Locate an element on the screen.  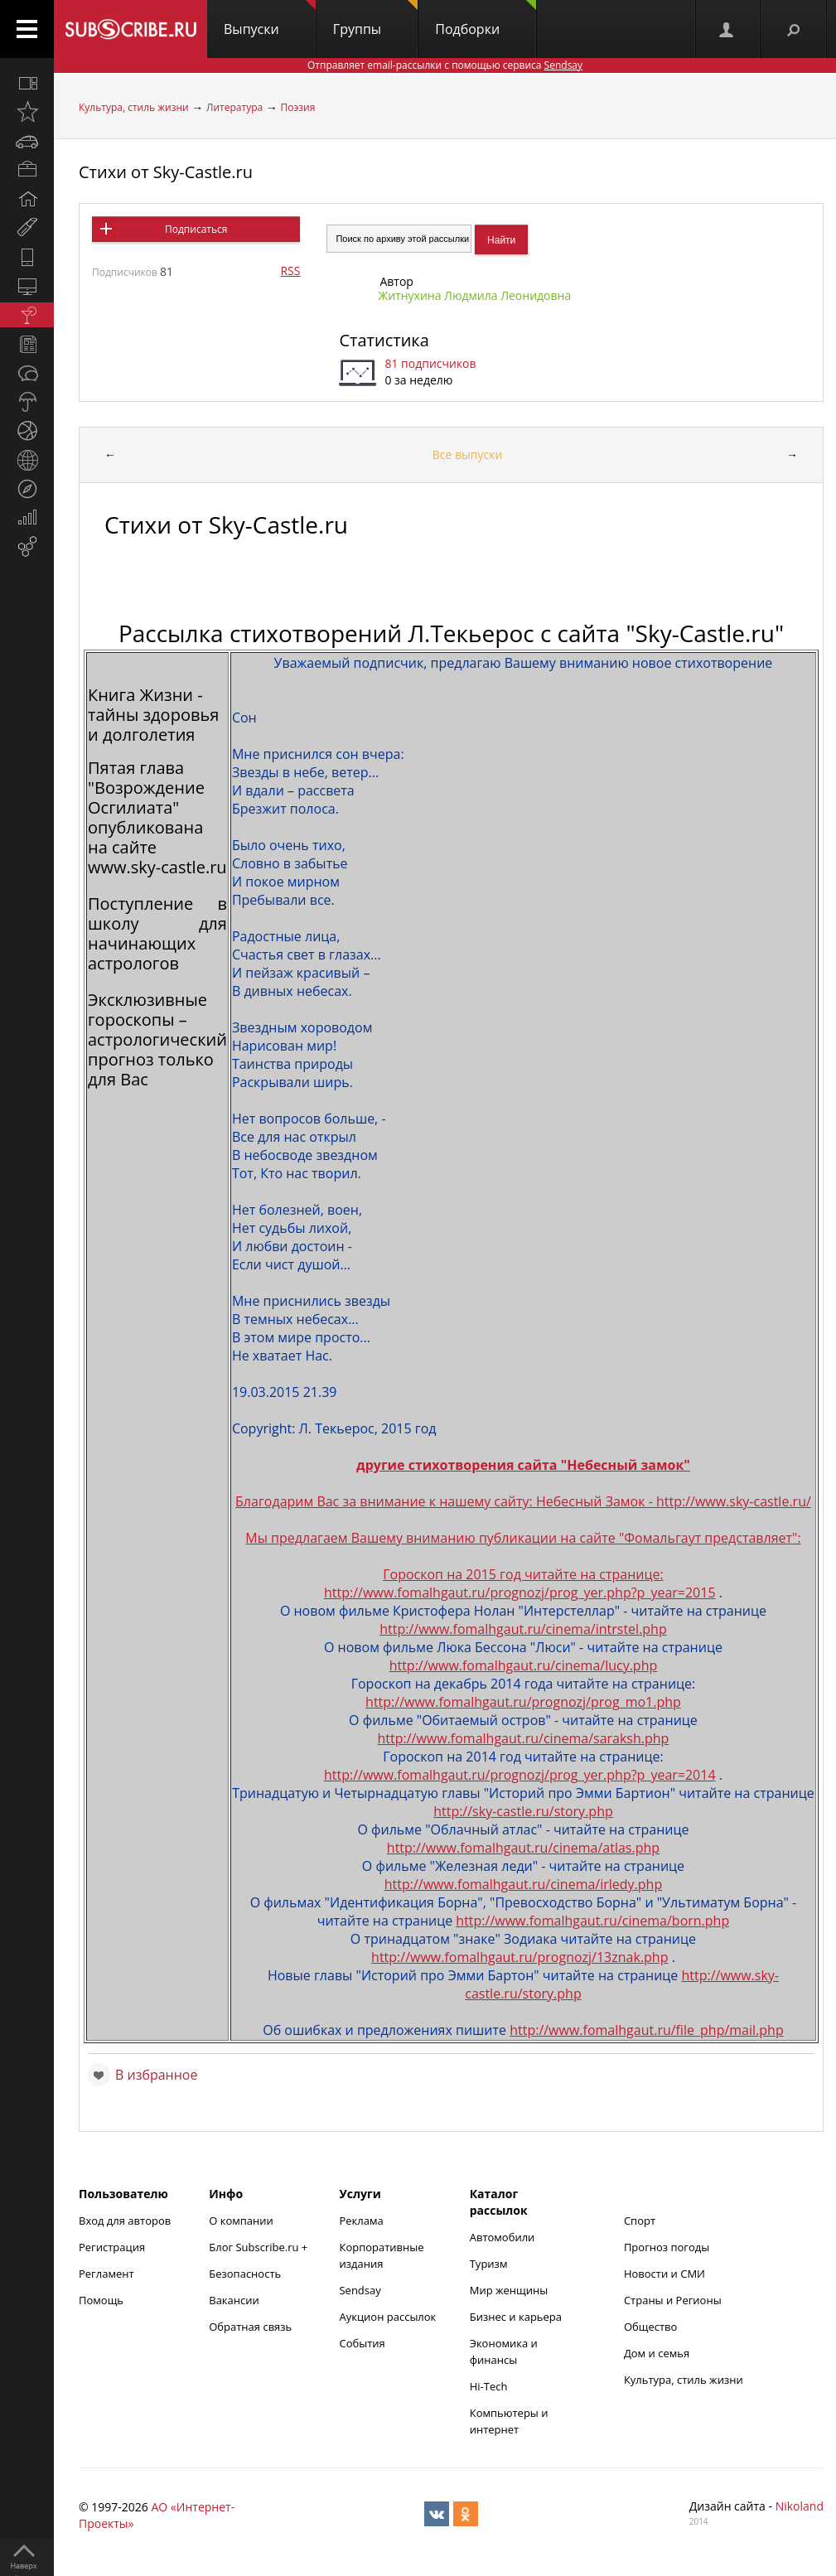
Автомобили is located at coordinates (502, 2237).